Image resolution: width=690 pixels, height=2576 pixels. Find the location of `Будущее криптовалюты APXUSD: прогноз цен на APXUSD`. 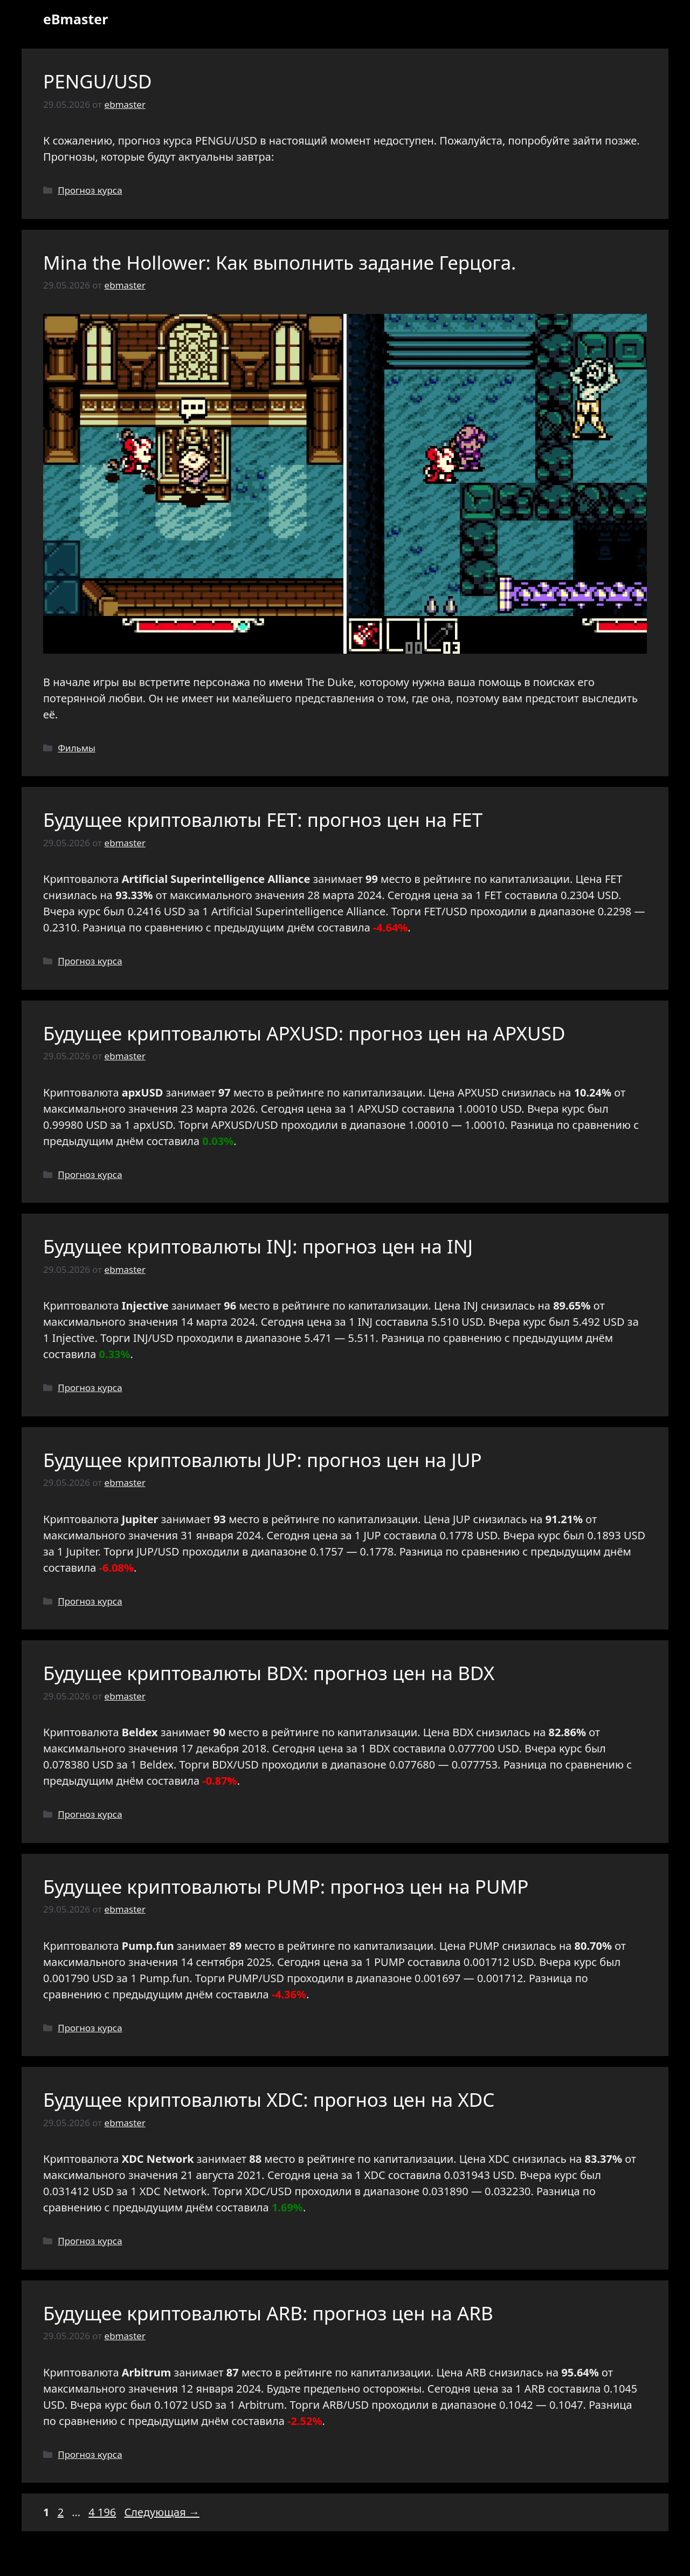

Будущее криптовалюты APXUSD: прогноз цен на APXUSD is located at coordinates (304, 1033).